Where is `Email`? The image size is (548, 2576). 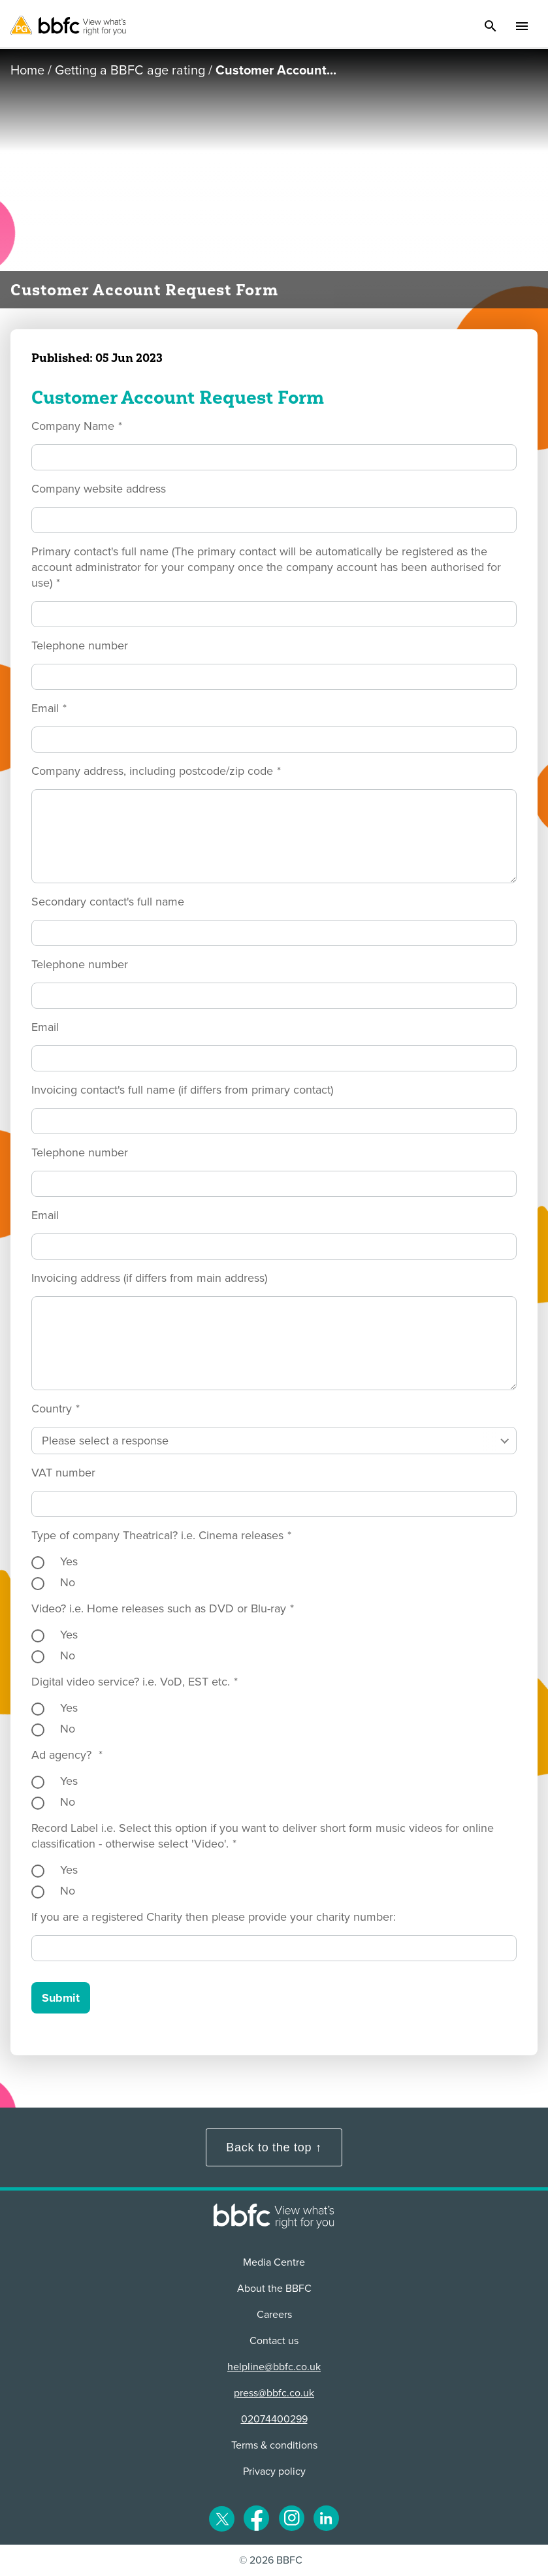 Email is located at coordinates (49, 708).